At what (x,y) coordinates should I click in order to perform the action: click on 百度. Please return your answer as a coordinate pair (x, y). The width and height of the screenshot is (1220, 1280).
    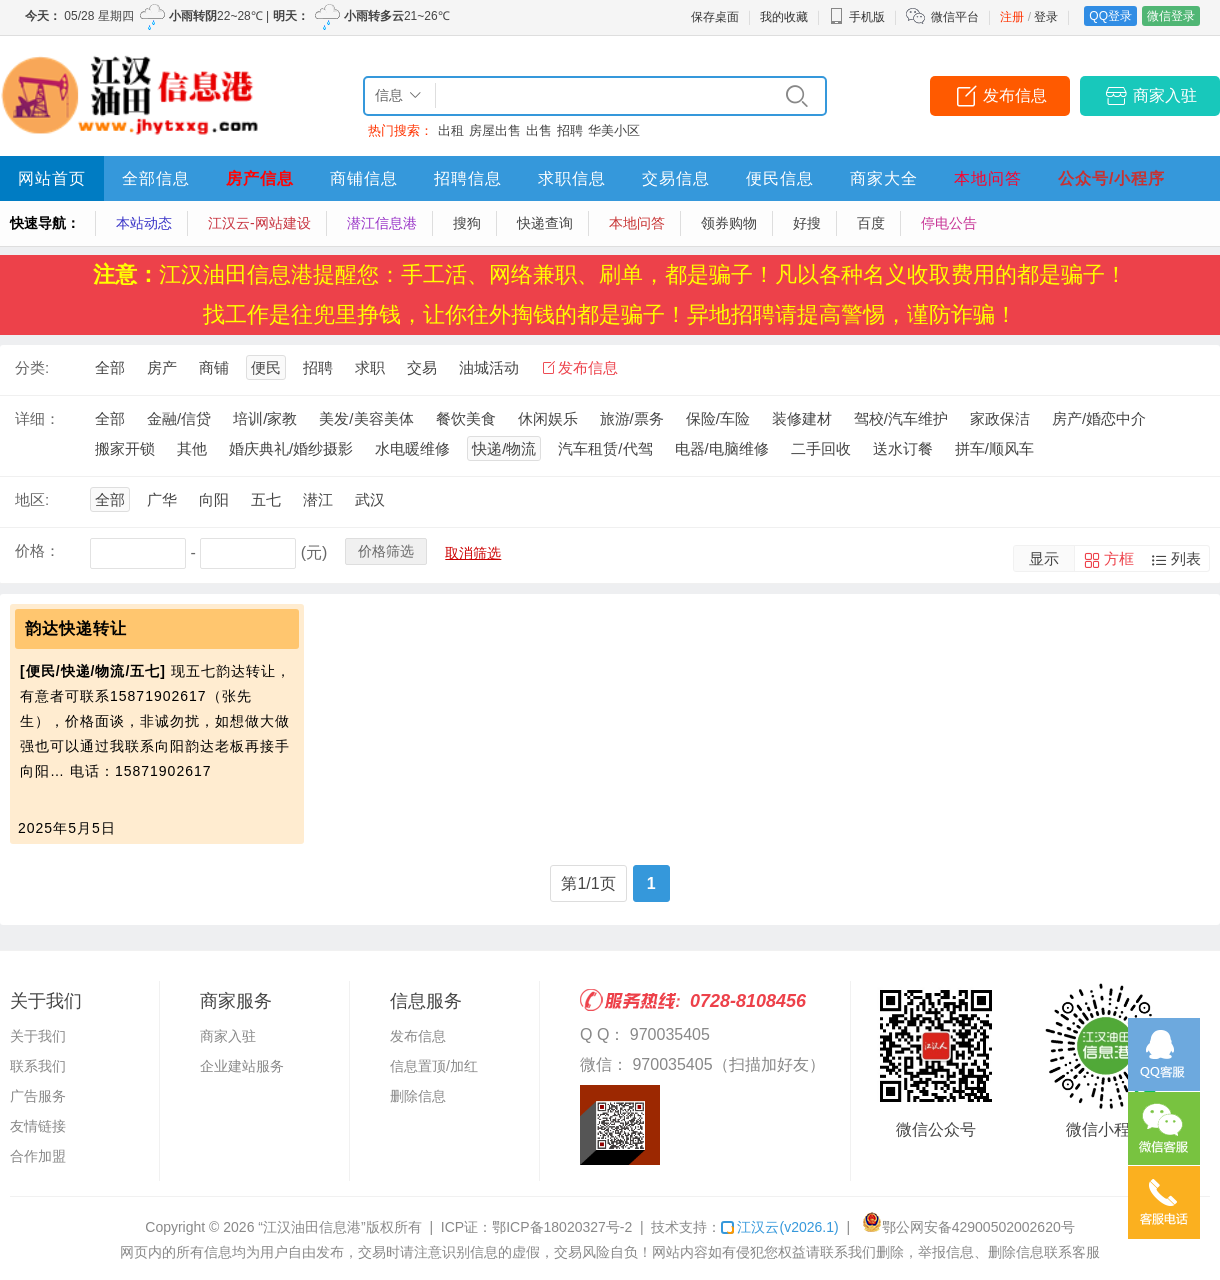
    Looking at the image, I should click on (871, 223).